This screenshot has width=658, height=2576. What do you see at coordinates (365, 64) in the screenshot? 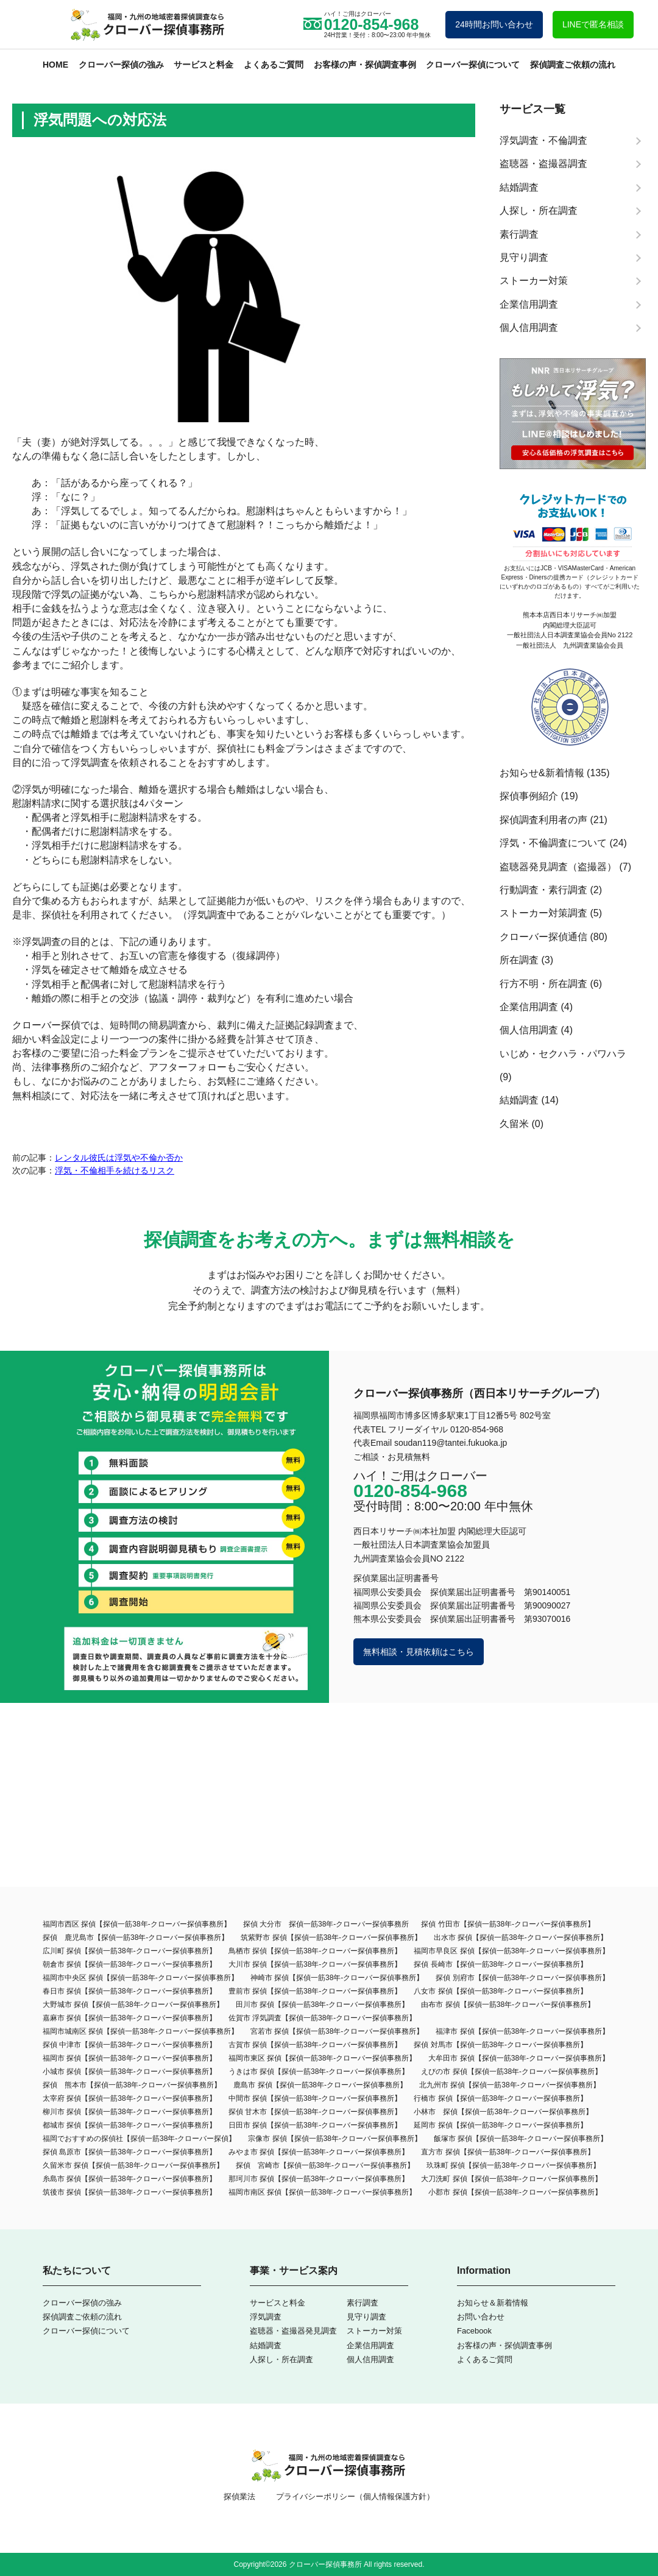
I see `お客様の声・探偵調査事例` at bounding box center [365, 64].